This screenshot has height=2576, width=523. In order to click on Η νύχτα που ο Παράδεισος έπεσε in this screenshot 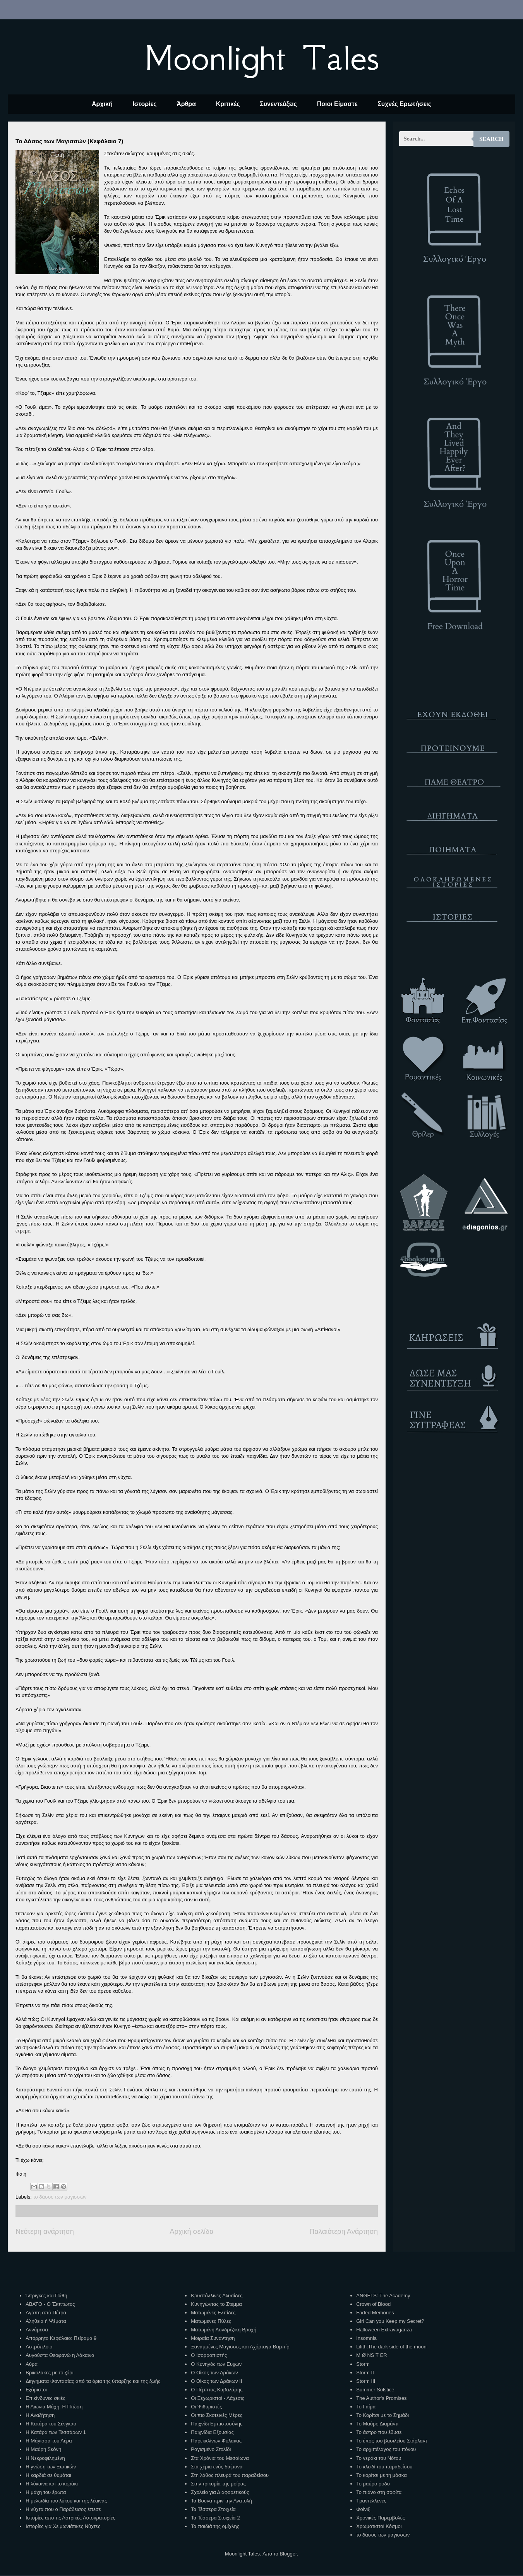, I will do `click(63, 2509)`.